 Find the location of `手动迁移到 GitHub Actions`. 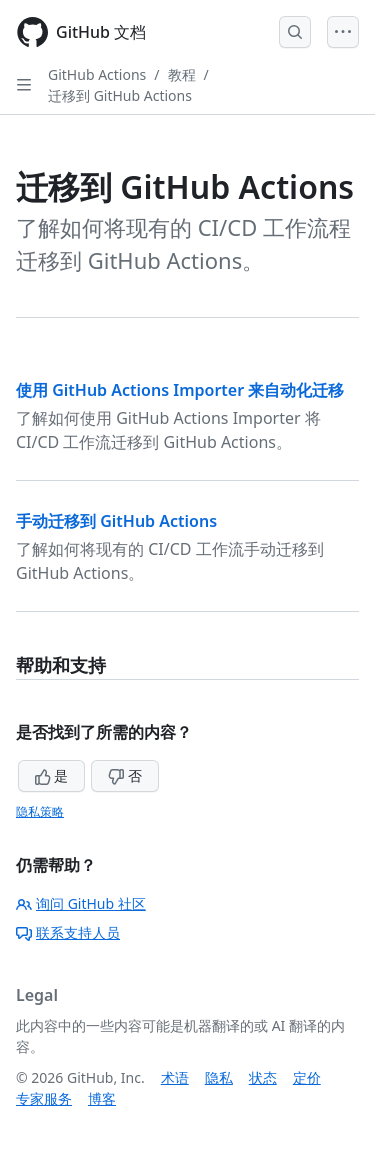

手动迁移到 GitHub Actions is located at coordinates (116, 521).